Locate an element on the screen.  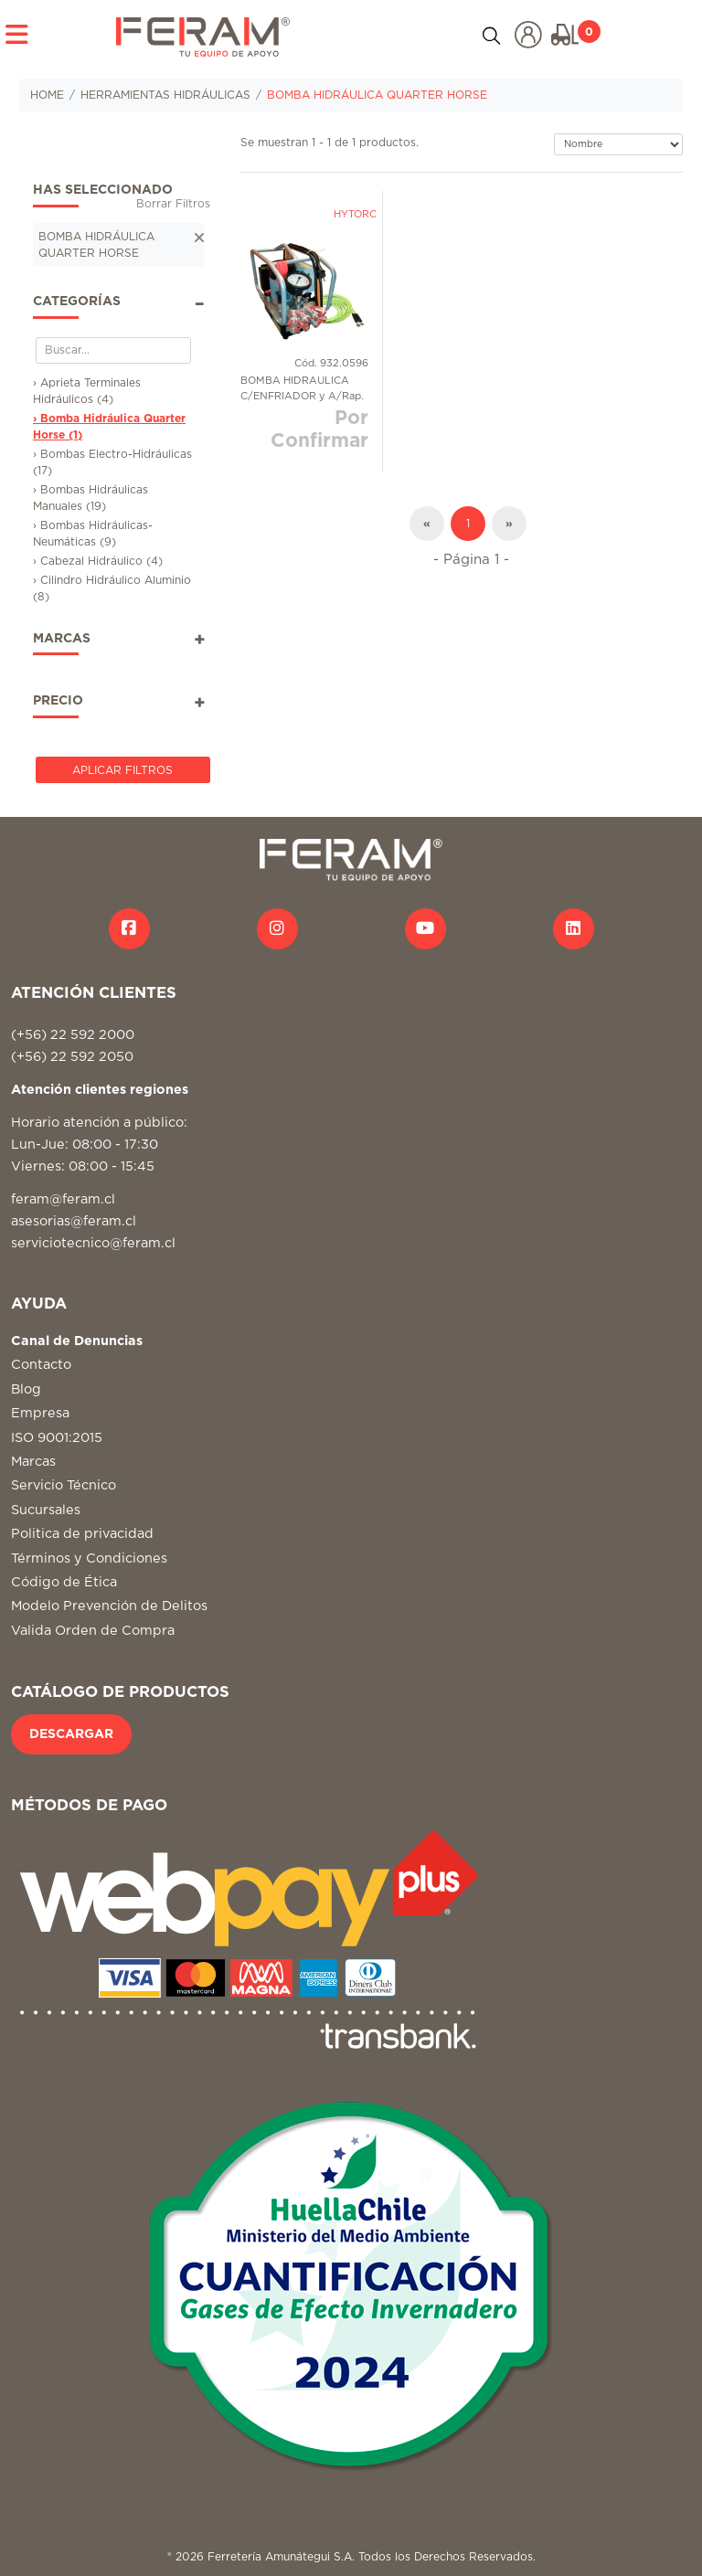
asesorias@feram.cl is located at coordinates (73, 1221).